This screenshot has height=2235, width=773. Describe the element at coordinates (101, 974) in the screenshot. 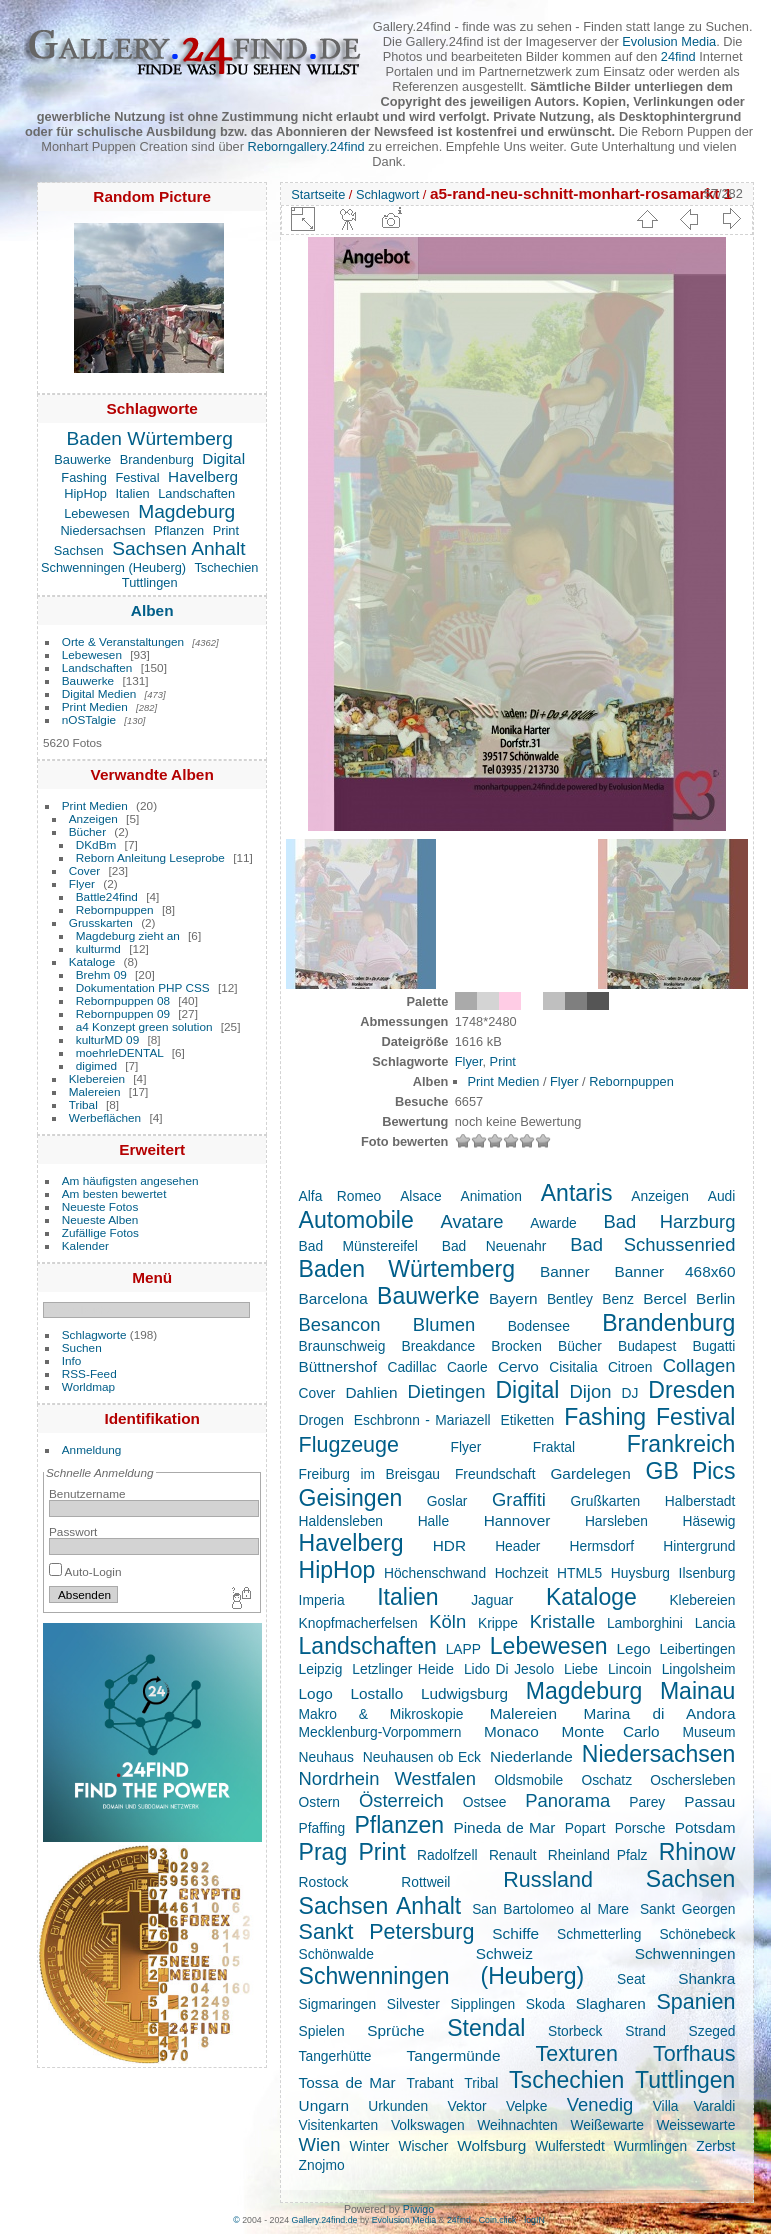

I see `Brehm 09` at that location.